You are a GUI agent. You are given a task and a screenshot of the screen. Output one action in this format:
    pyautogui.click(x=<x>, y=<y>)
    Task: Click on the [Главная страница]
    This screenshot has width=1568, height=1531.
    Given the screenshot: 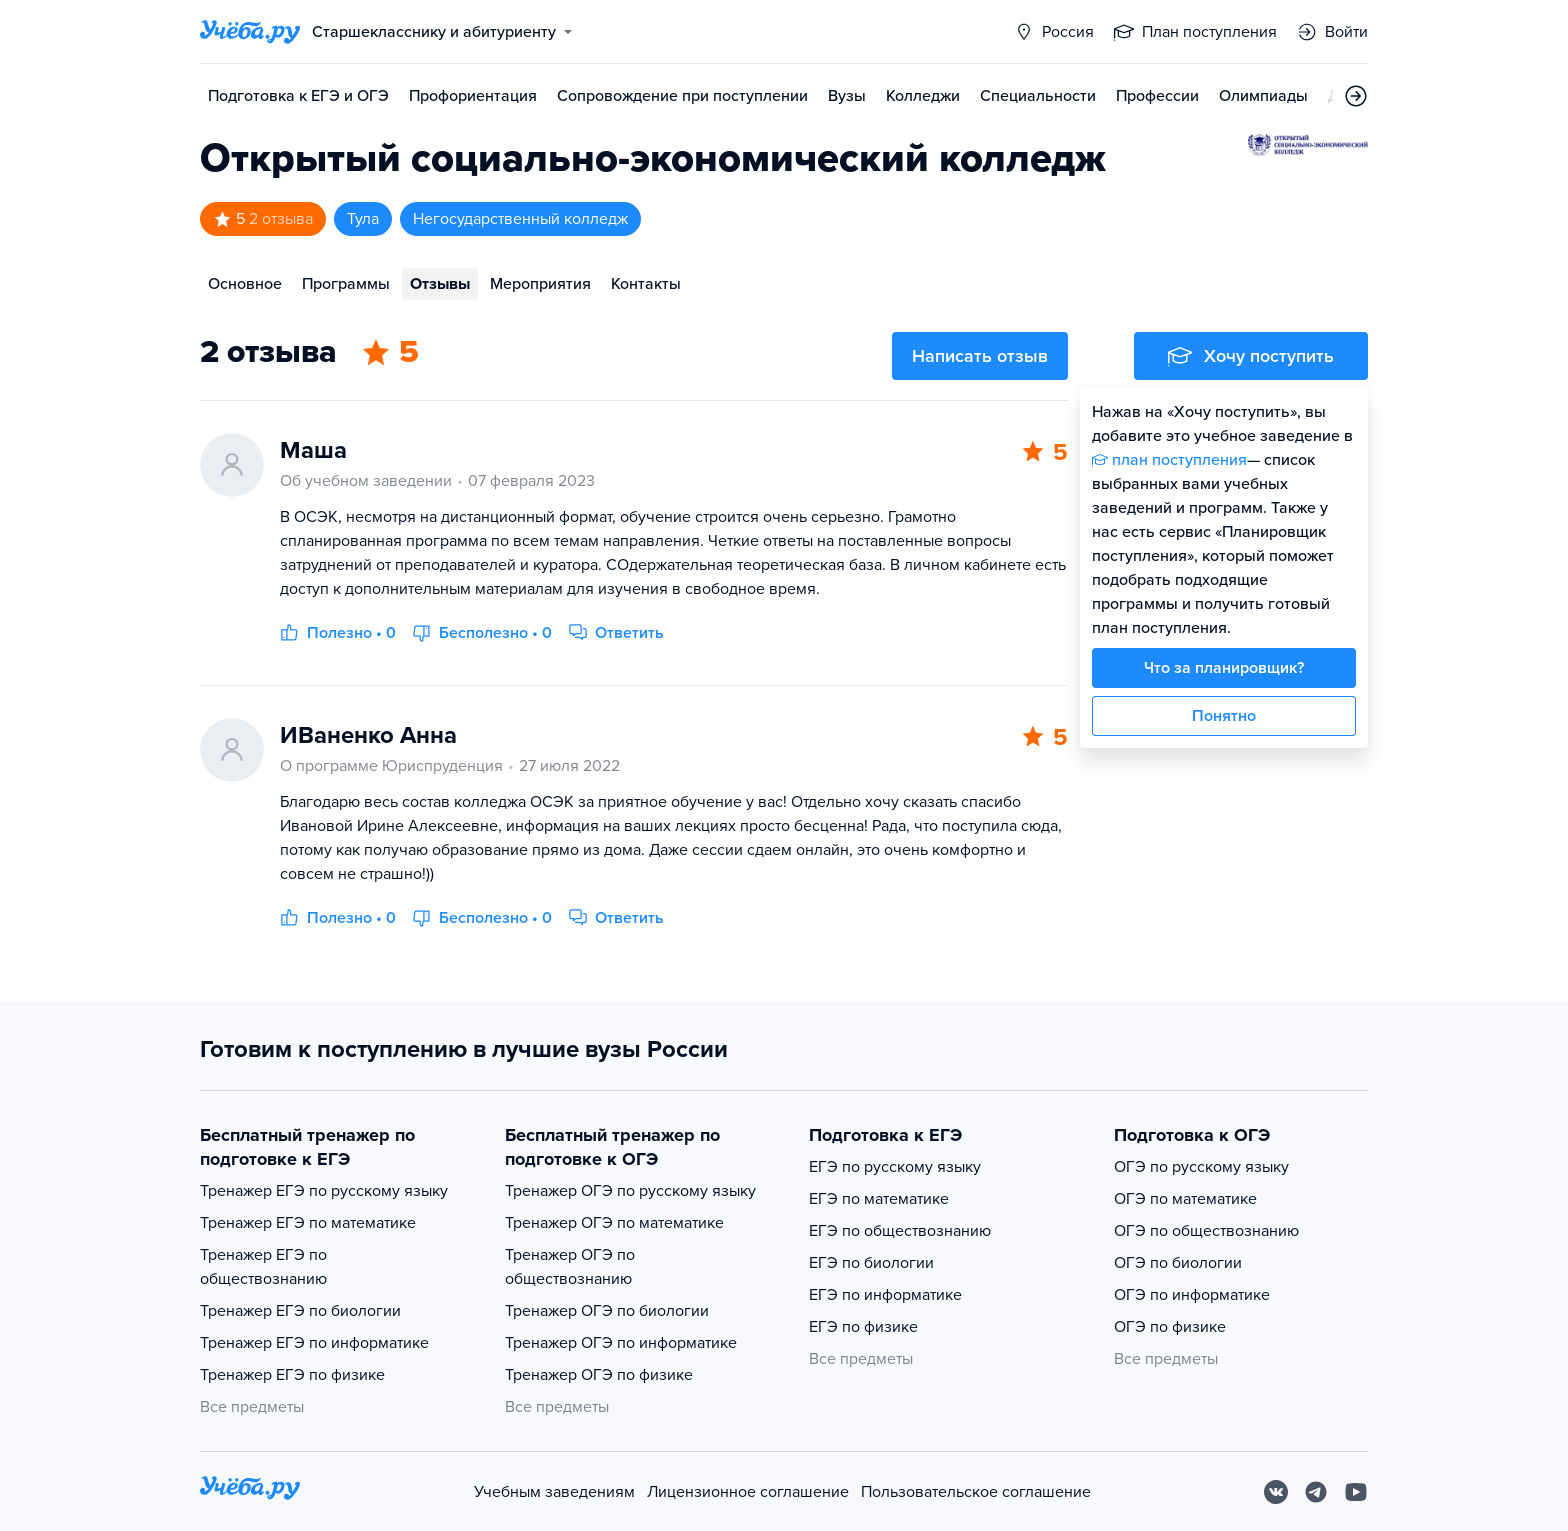 What is the action you would take?
    pyautogui.click(x=250, y=32)
    